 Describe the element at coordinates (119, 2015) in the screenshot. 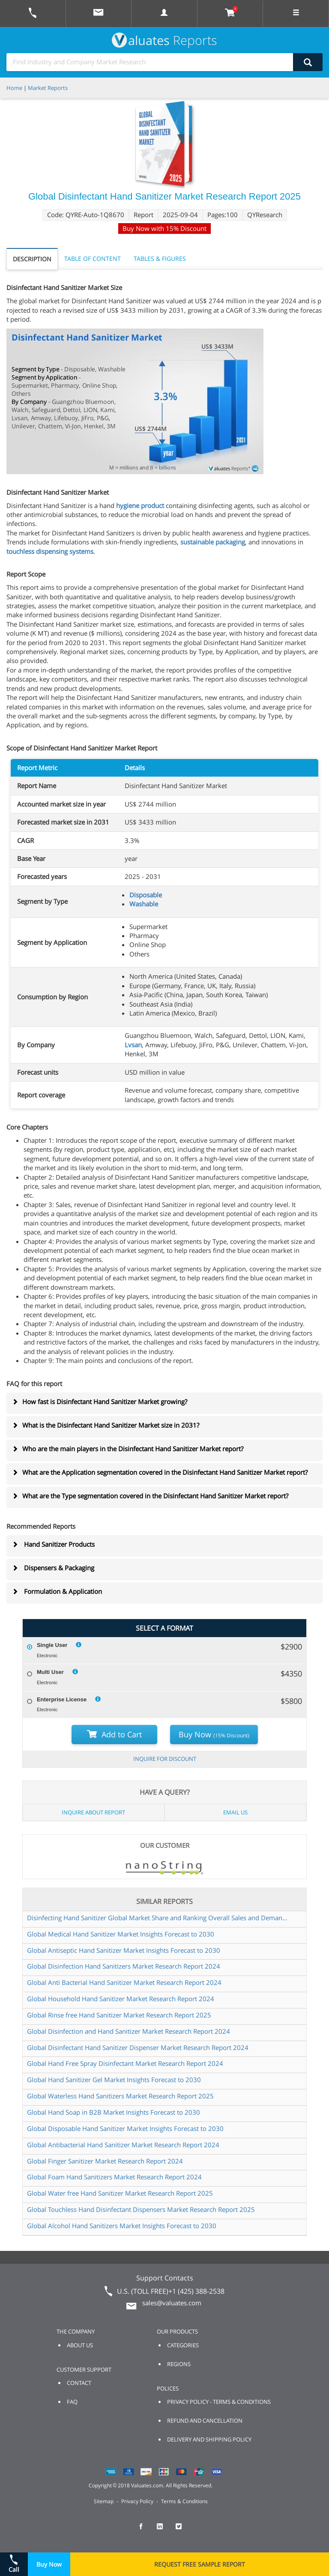

I see `Global Rinse free Hand Sanitizer Market Research Report 2025` at that location.